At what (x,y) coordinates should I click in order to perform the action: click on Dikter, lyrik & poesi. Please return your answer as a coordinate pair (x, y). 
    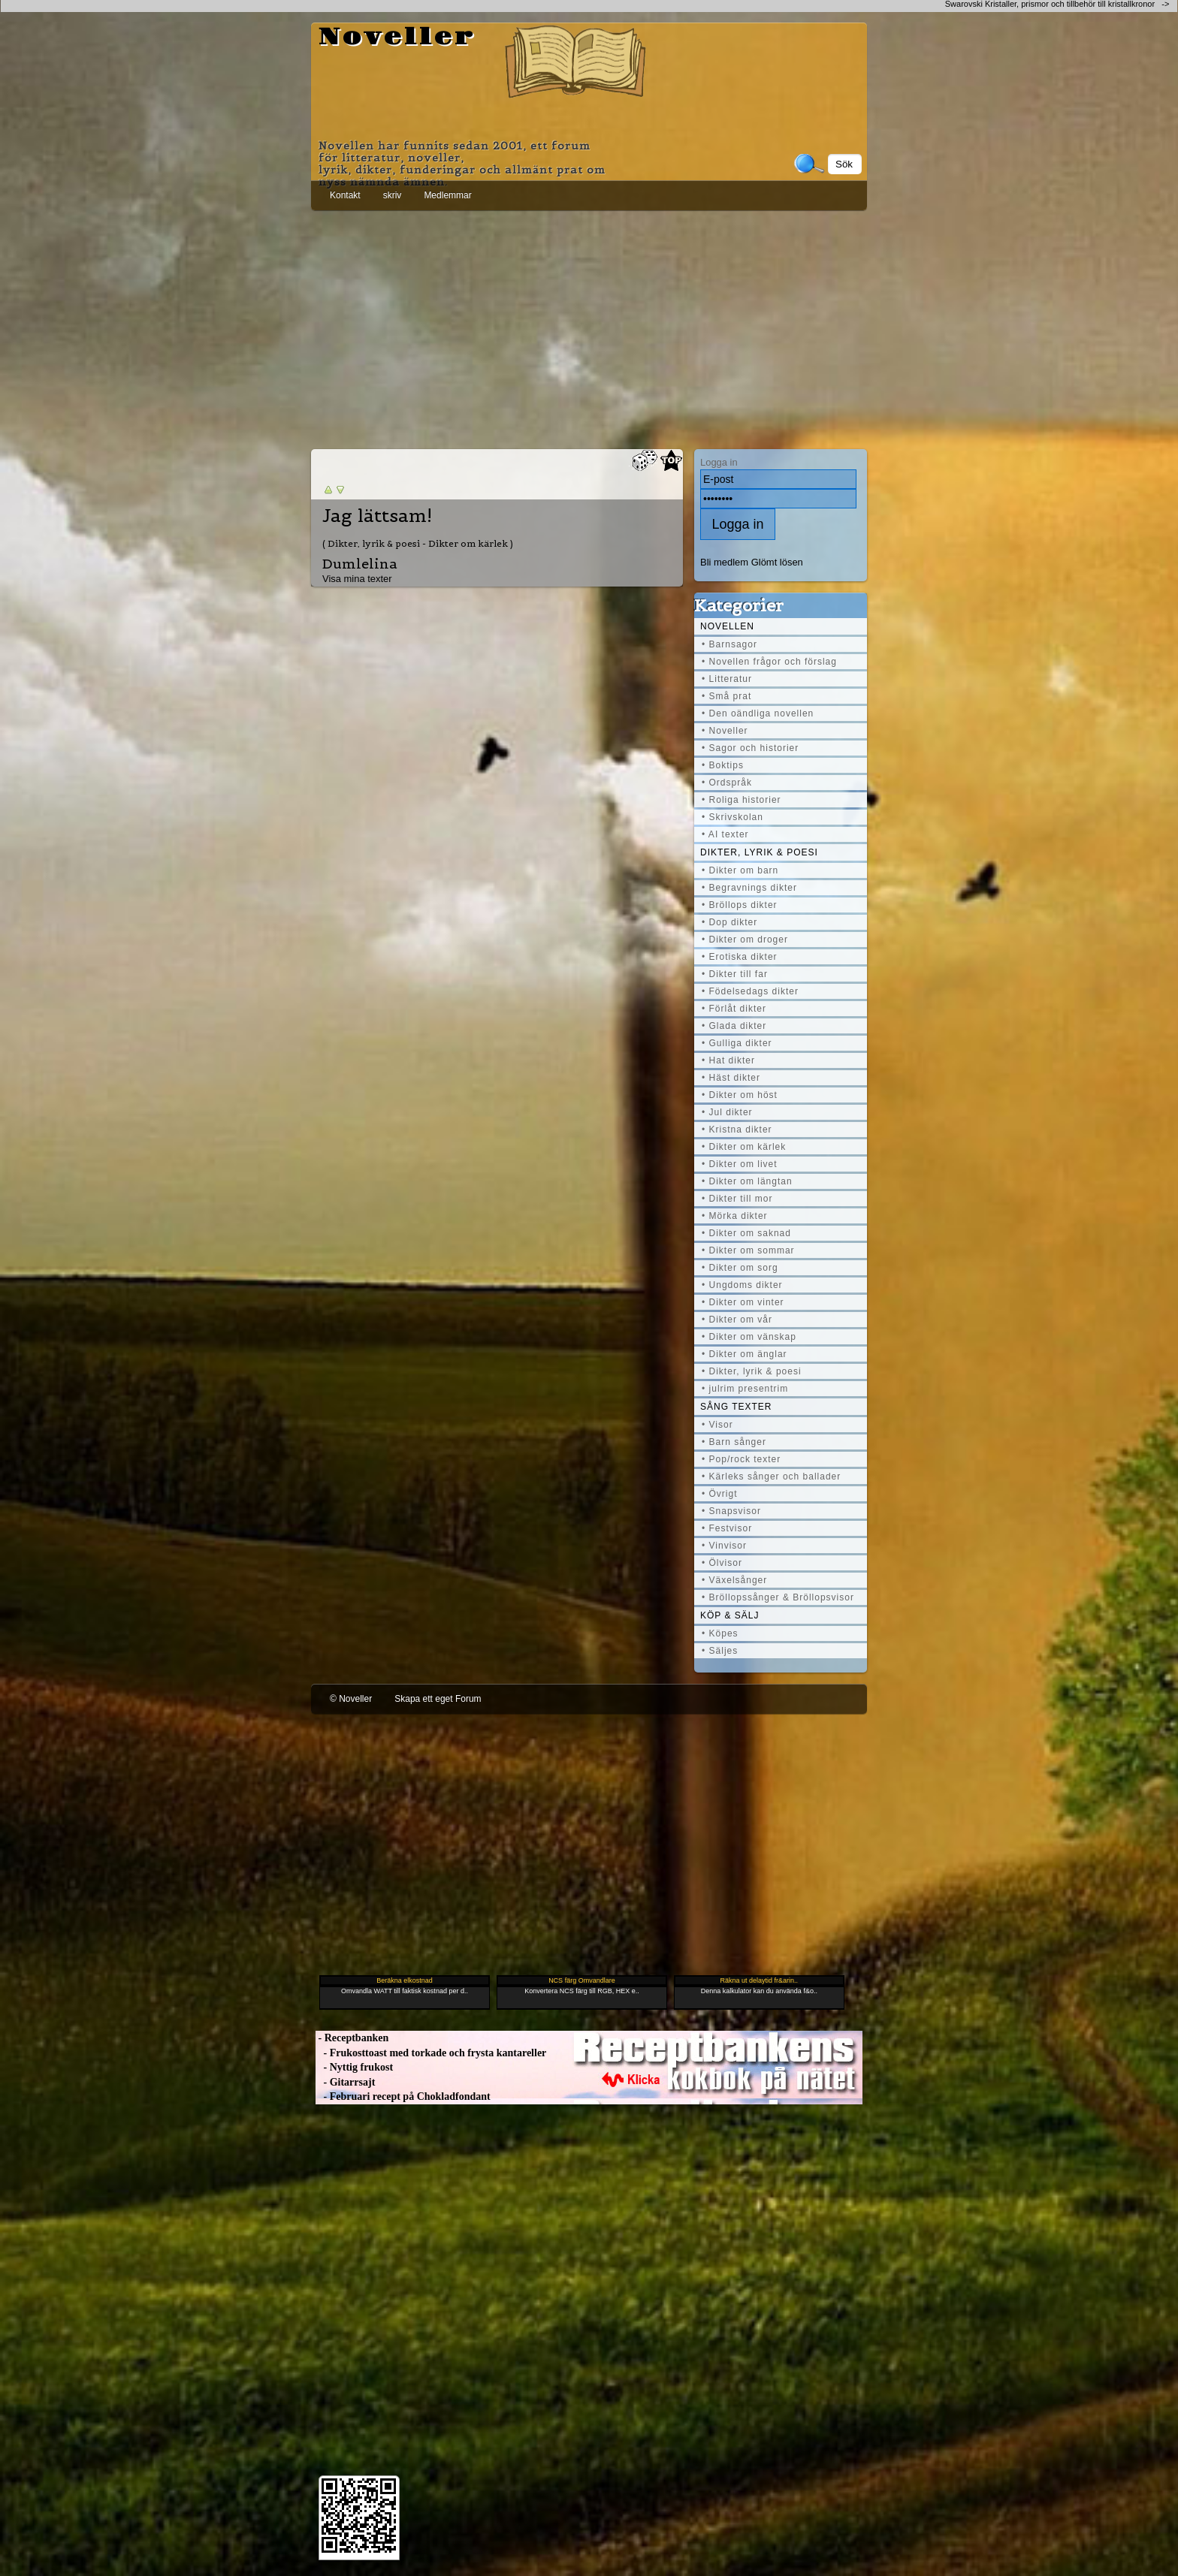
    Looking at the image, I should click on (759, 852).